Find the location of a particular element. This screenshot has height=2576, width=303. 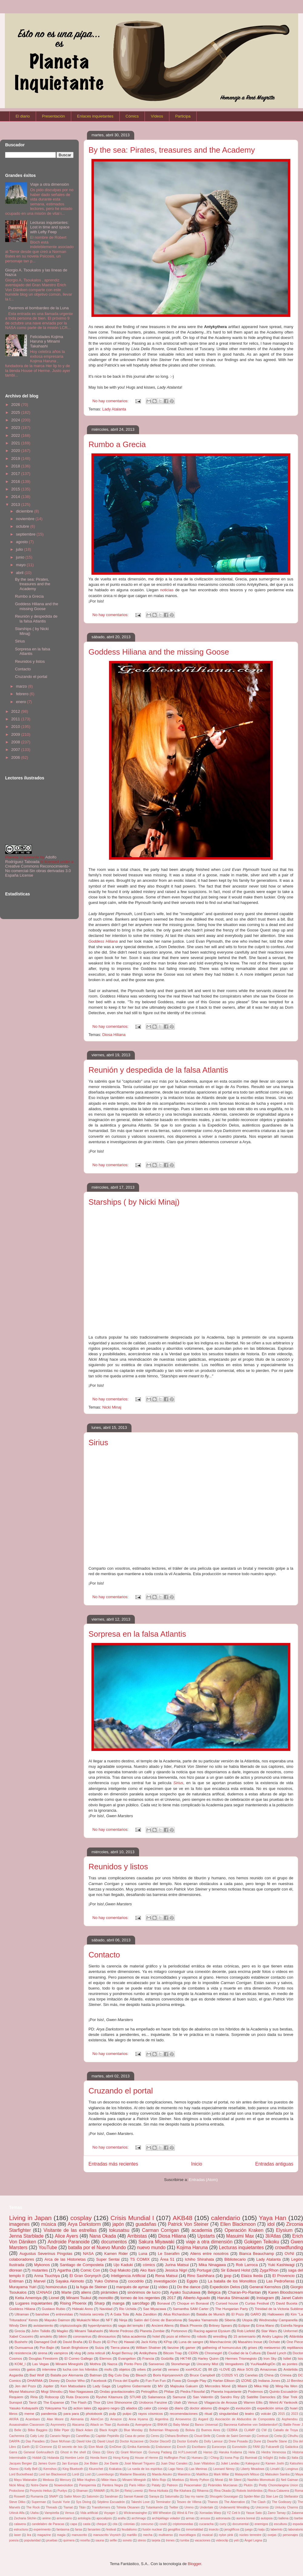

Vídeos is located at coordinates (157, 116).